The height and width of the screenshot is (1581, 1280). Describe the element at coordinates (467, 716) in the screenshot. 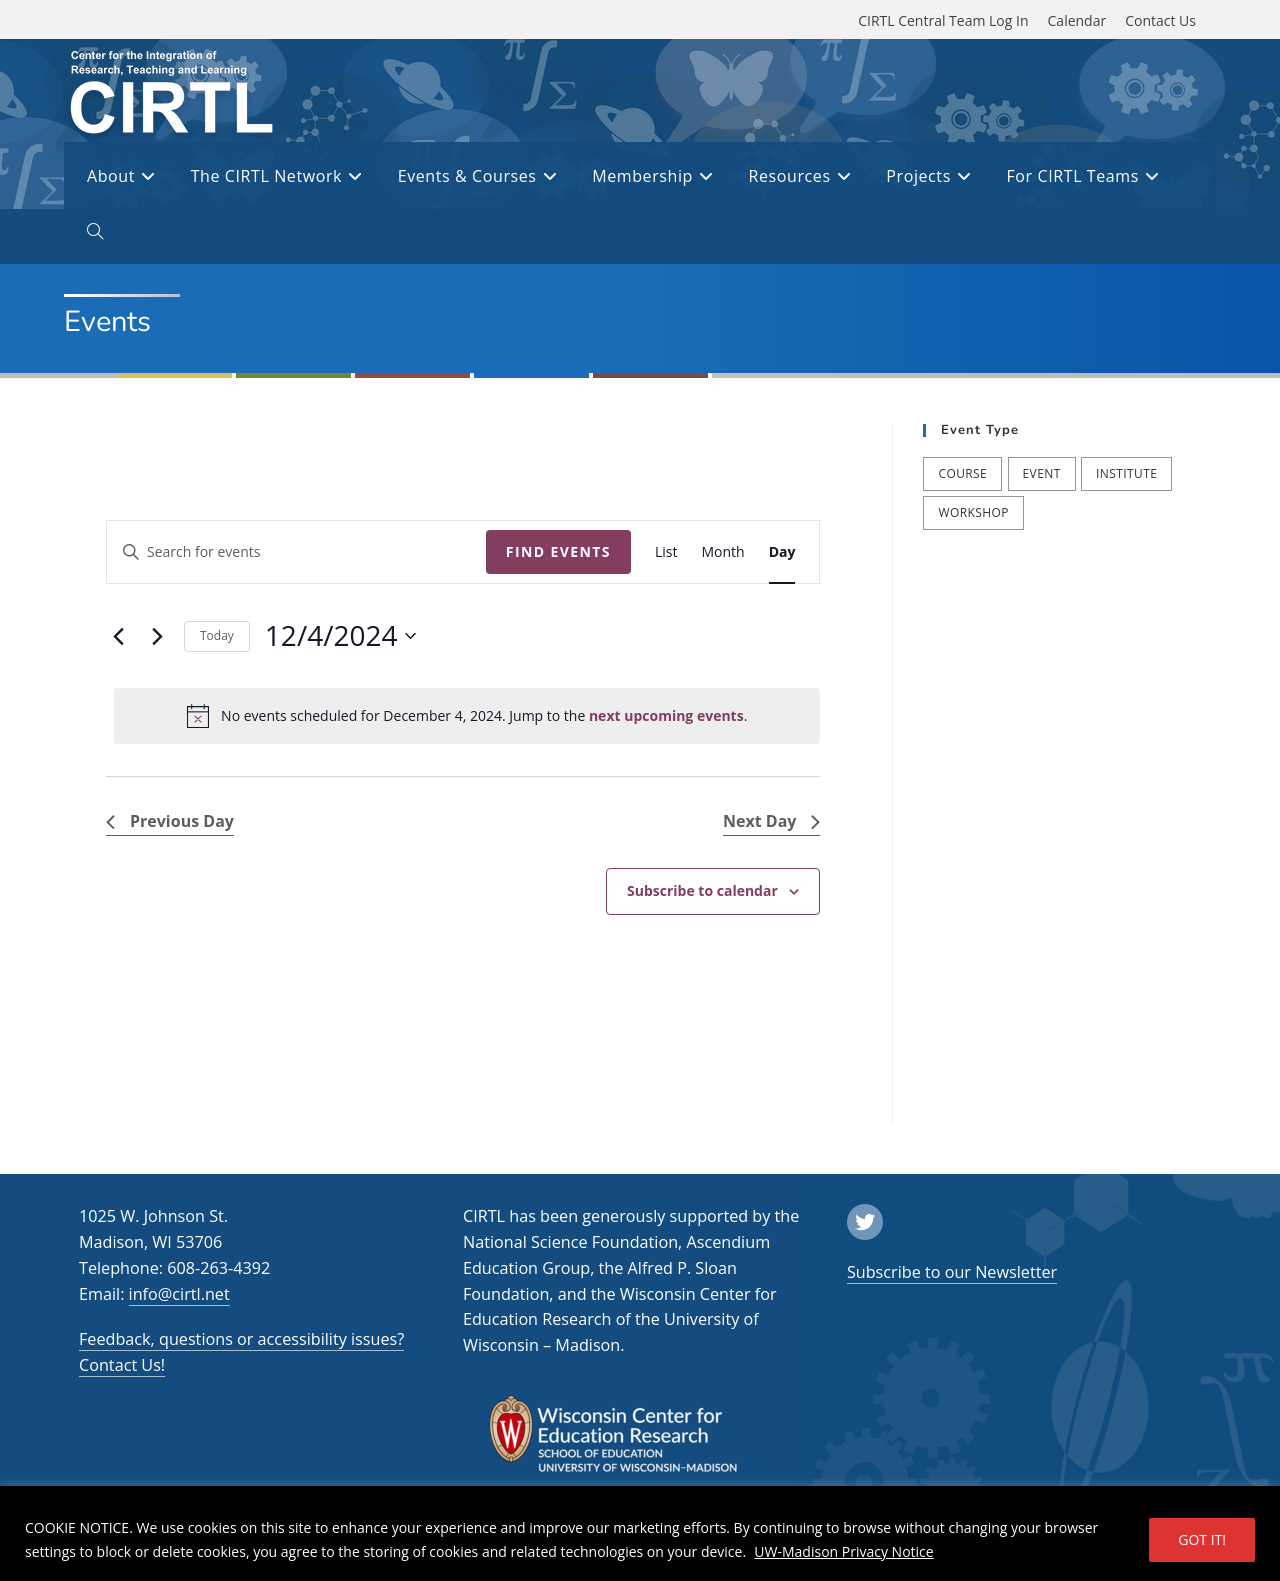

I see `[alert]` at that location.